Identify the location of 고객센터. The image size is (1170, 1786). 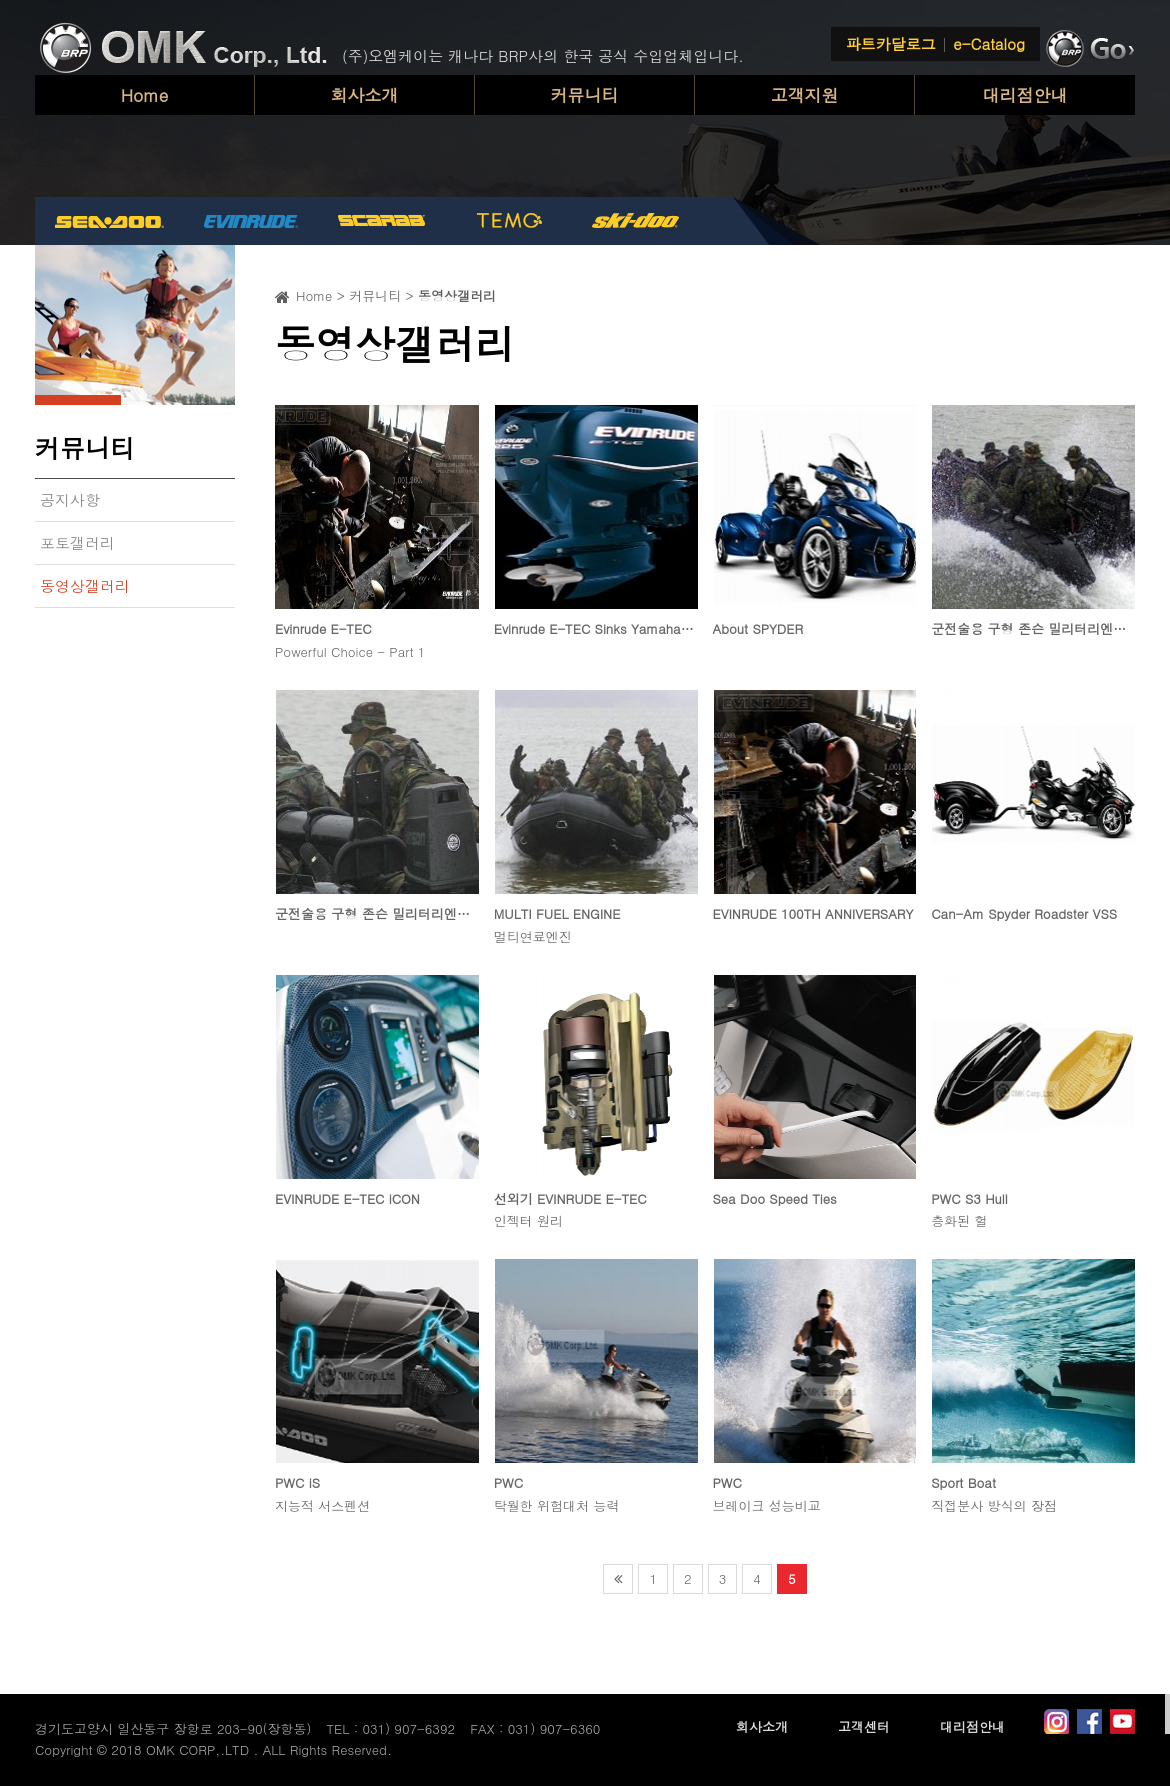
(864, 1726).